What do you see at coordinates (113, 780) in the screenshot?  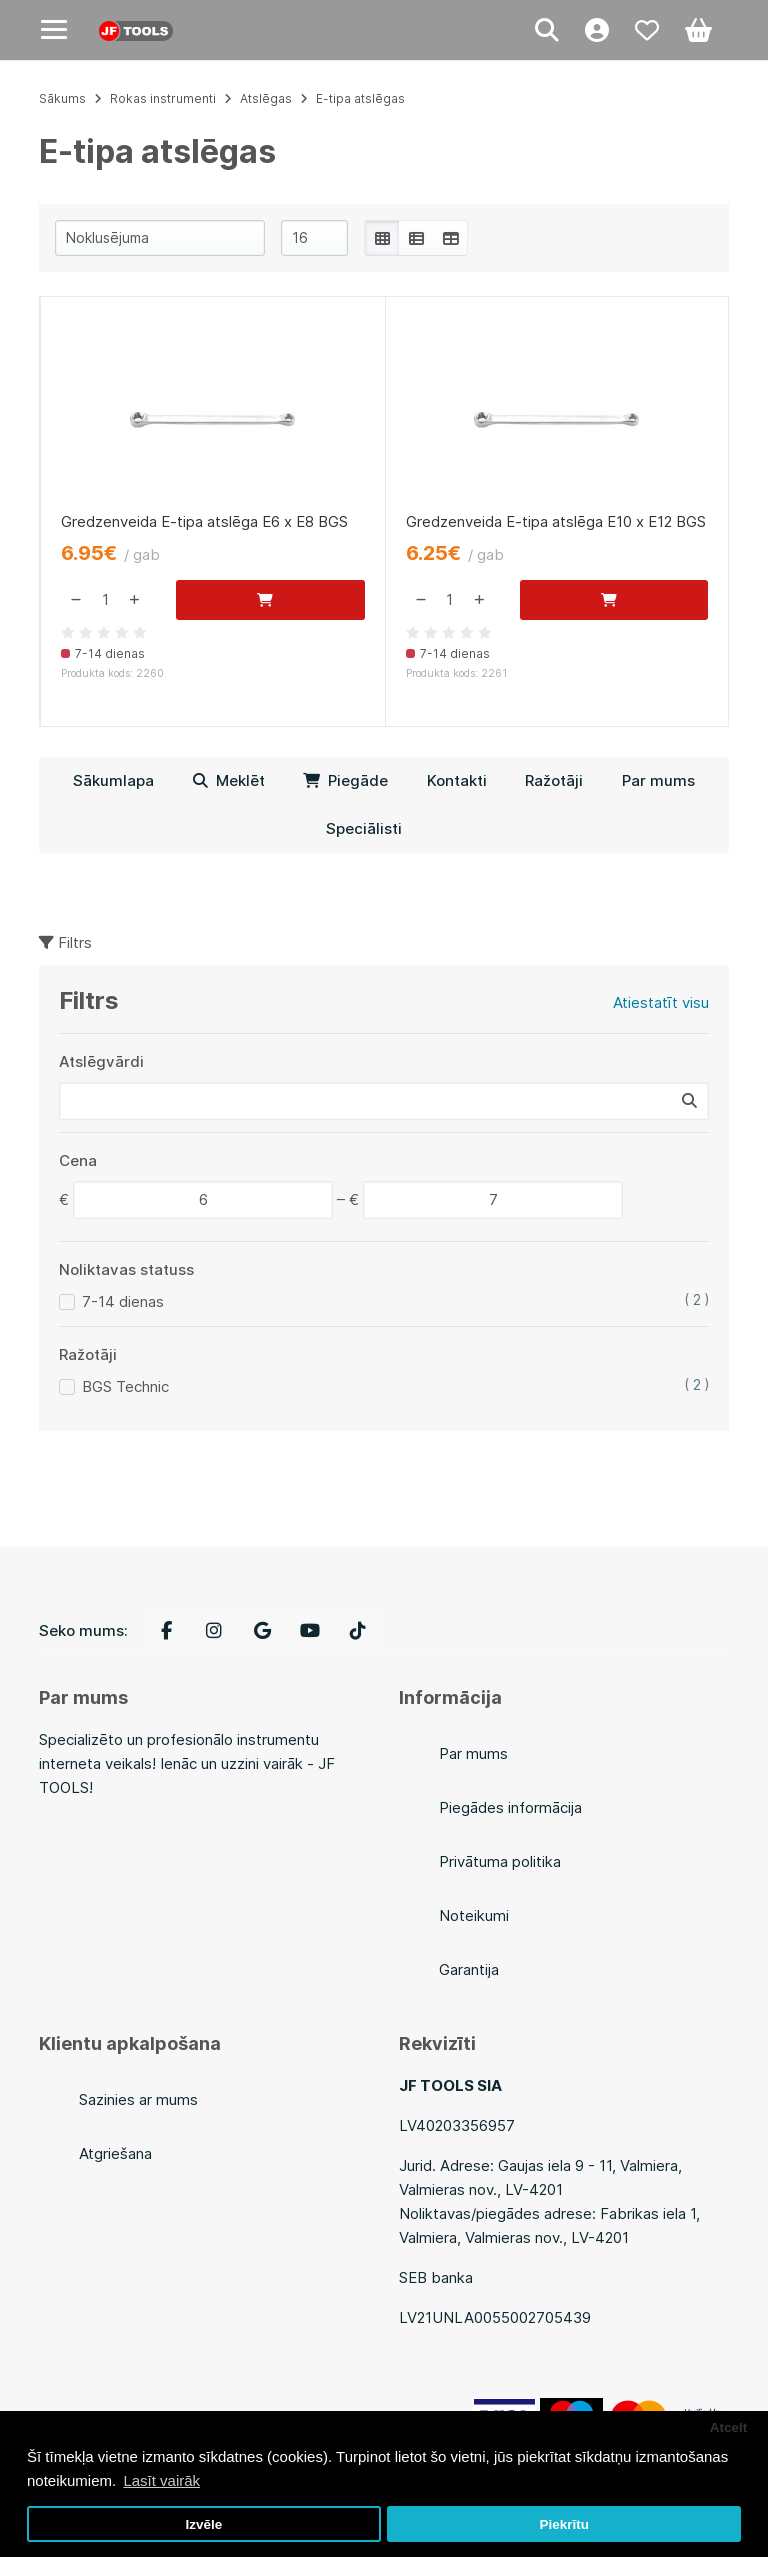 I see `Sākumlapa` at bounding box center [113, 780].